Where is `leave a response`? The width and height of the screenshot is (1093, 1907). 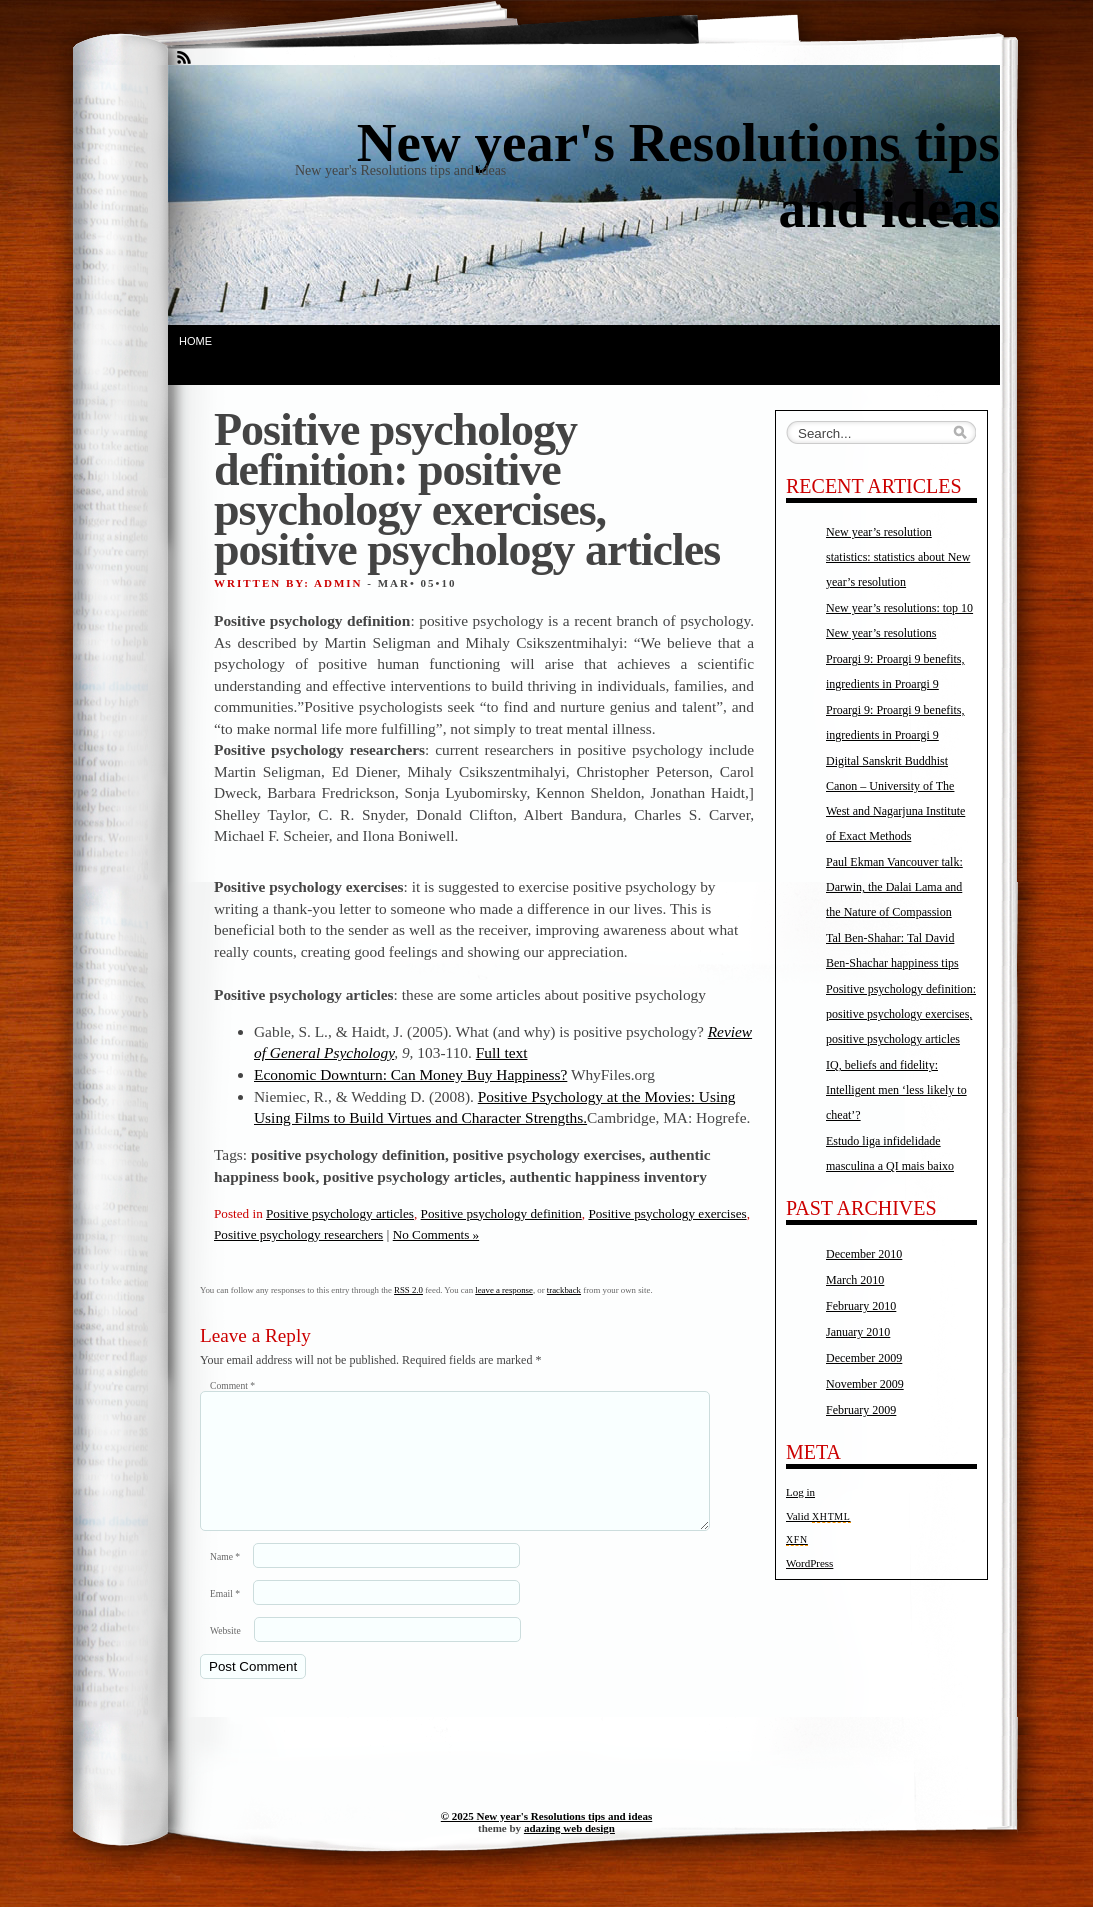 leave a response is located at coordinates (504, 1290).